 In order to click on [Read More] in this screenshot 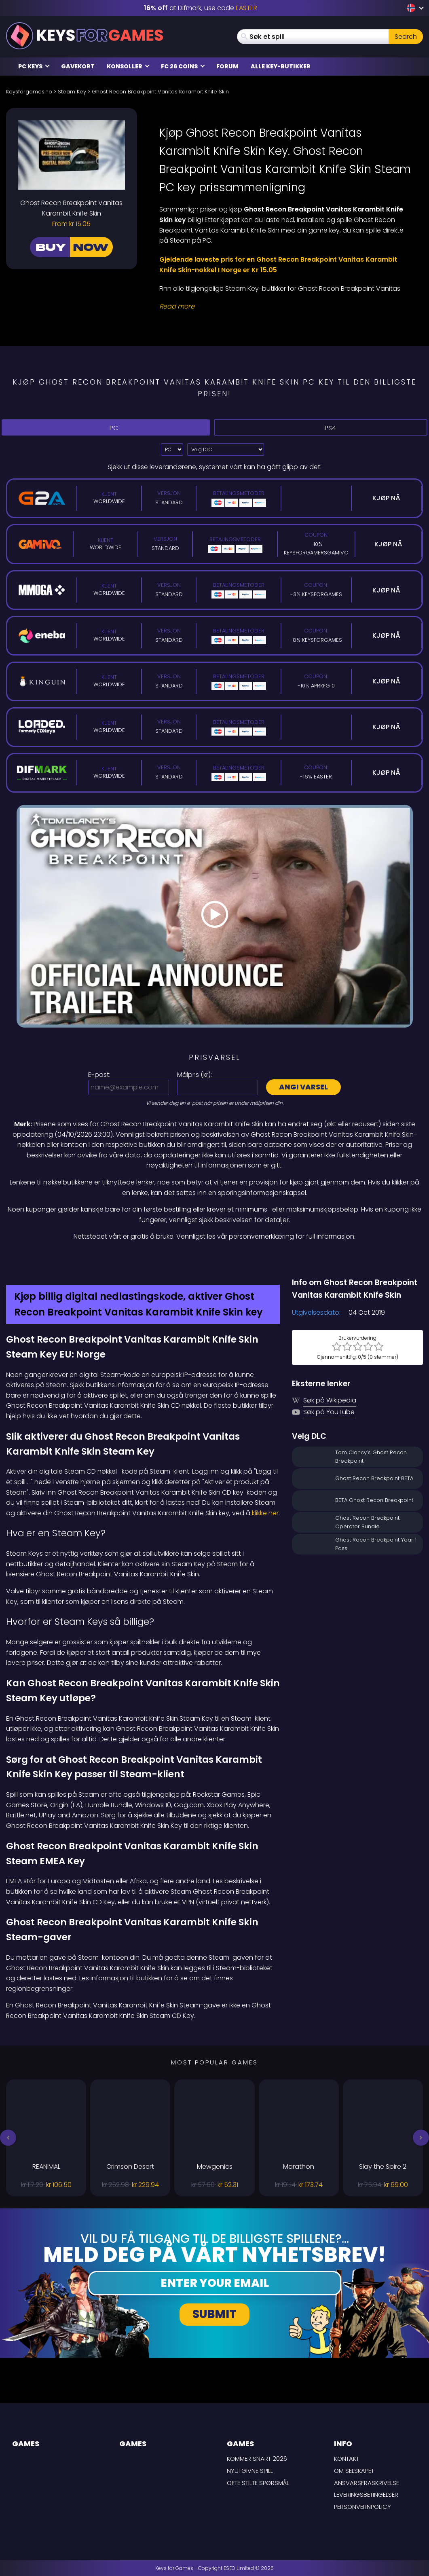, I will do `click(286, 306)`.